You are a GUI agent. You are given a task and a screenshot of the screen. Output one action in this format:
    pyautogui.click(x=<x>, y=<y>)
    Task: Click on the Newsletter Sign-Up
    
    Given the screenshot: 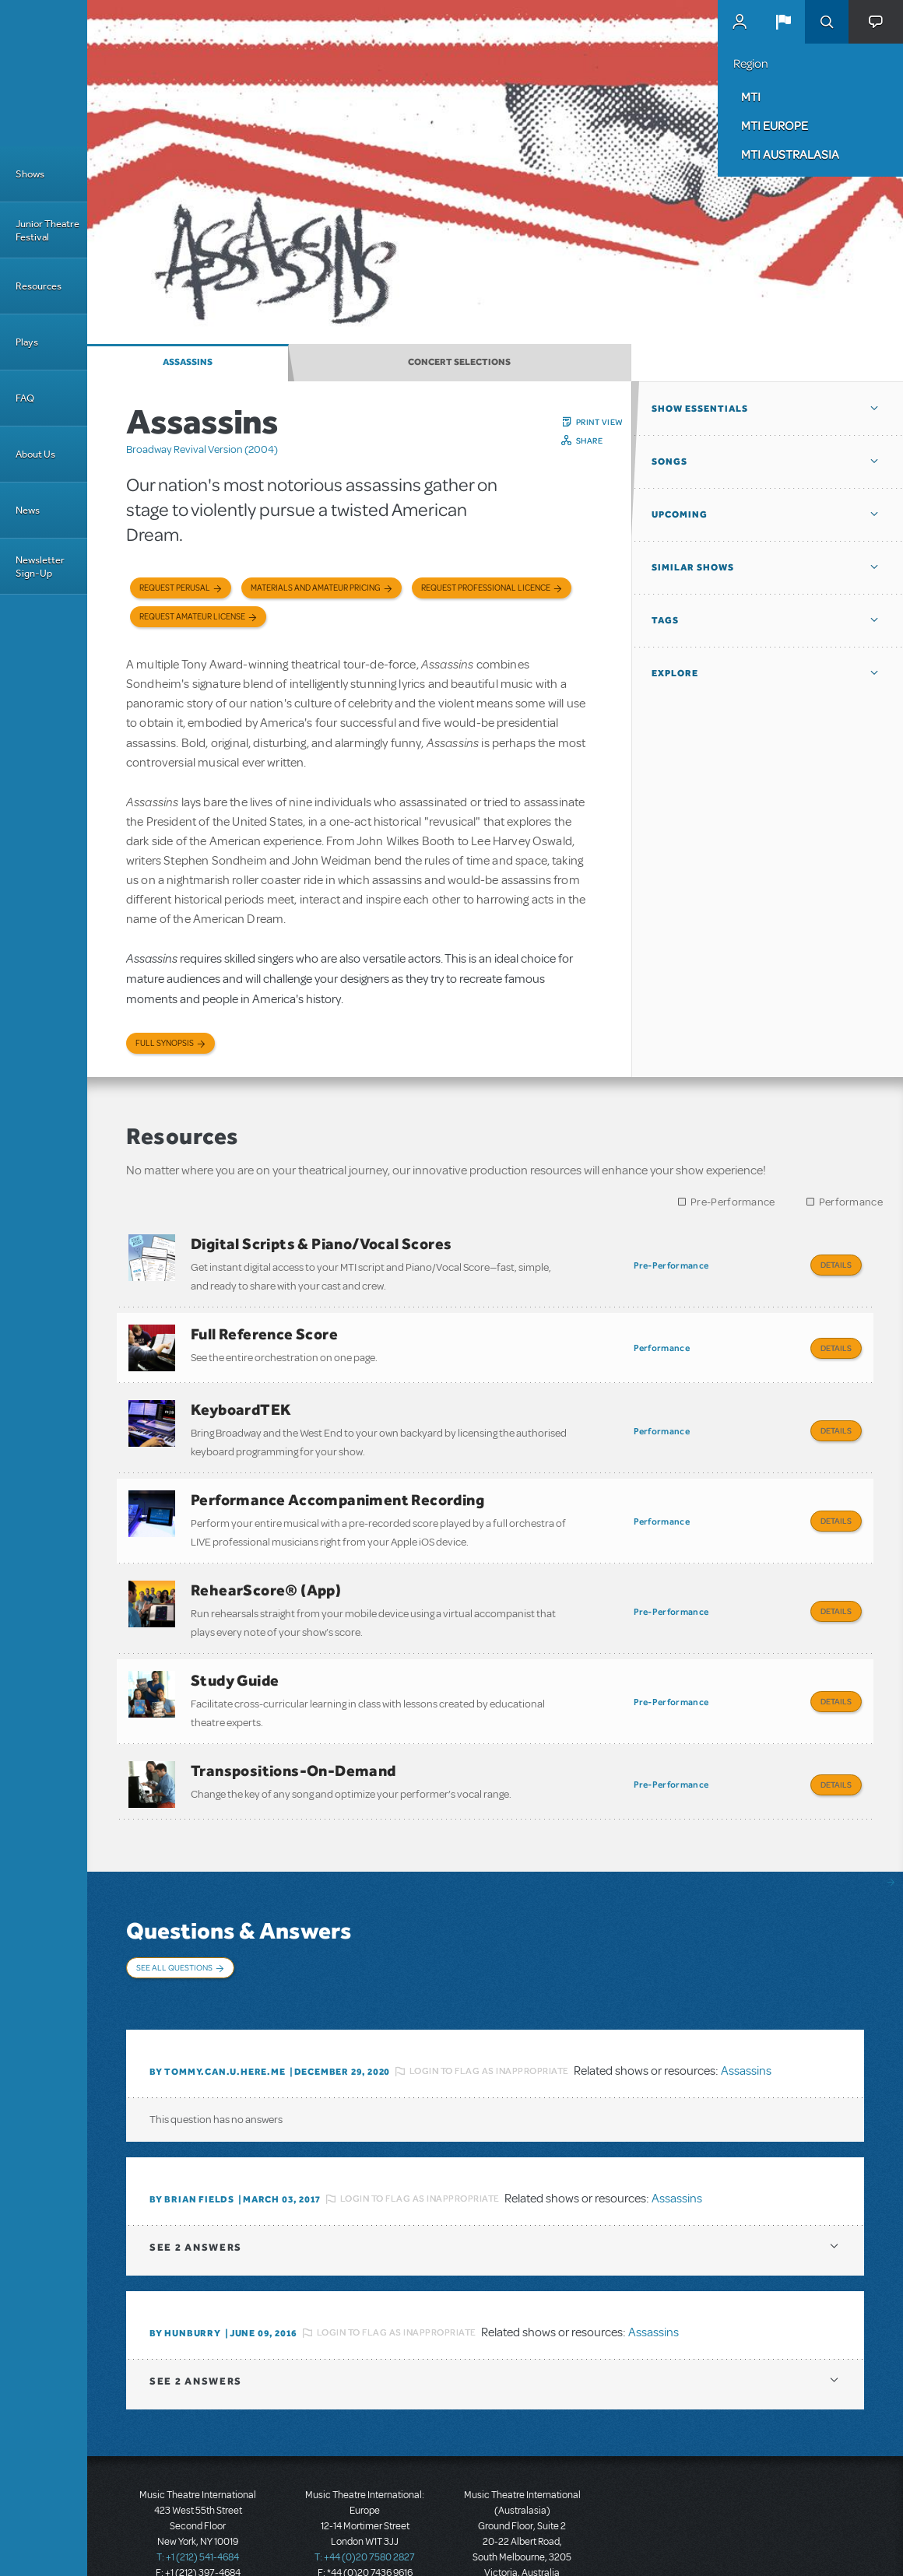 What is the action you would take?
    pyautogui.click(x=40, y=566)
    